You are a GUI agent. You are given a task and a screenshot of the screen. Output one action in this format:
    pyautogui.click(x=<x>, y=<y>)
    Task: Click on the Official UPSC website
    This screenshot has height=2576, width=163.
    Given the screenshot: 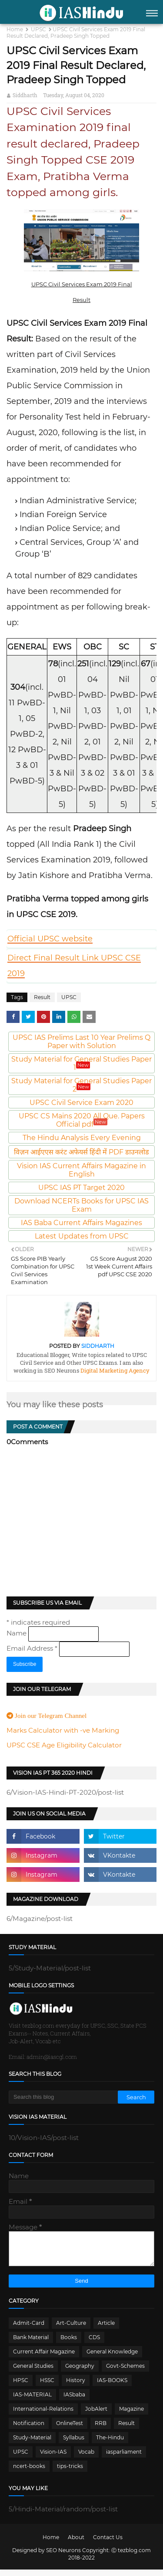 What is the action you would take?
    pyautogui.click(x=50, y=939)
    